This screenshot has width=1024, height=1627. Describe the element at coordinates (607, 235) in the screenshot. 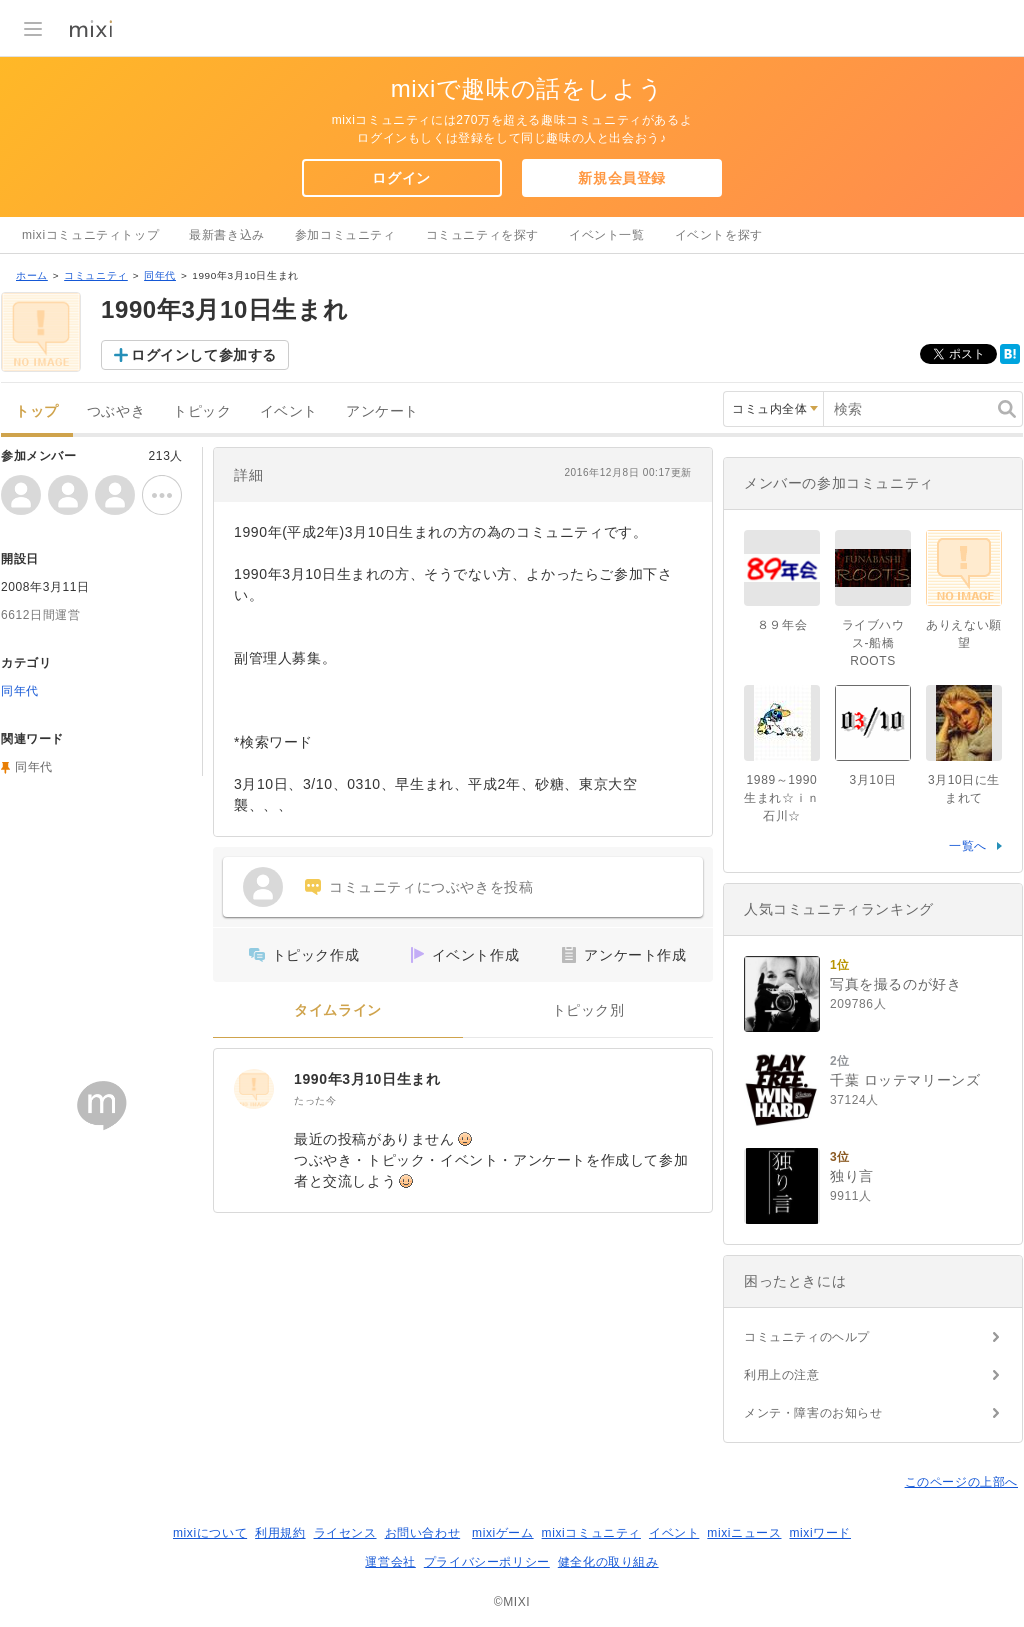

I see `イベント一覧` at that location.